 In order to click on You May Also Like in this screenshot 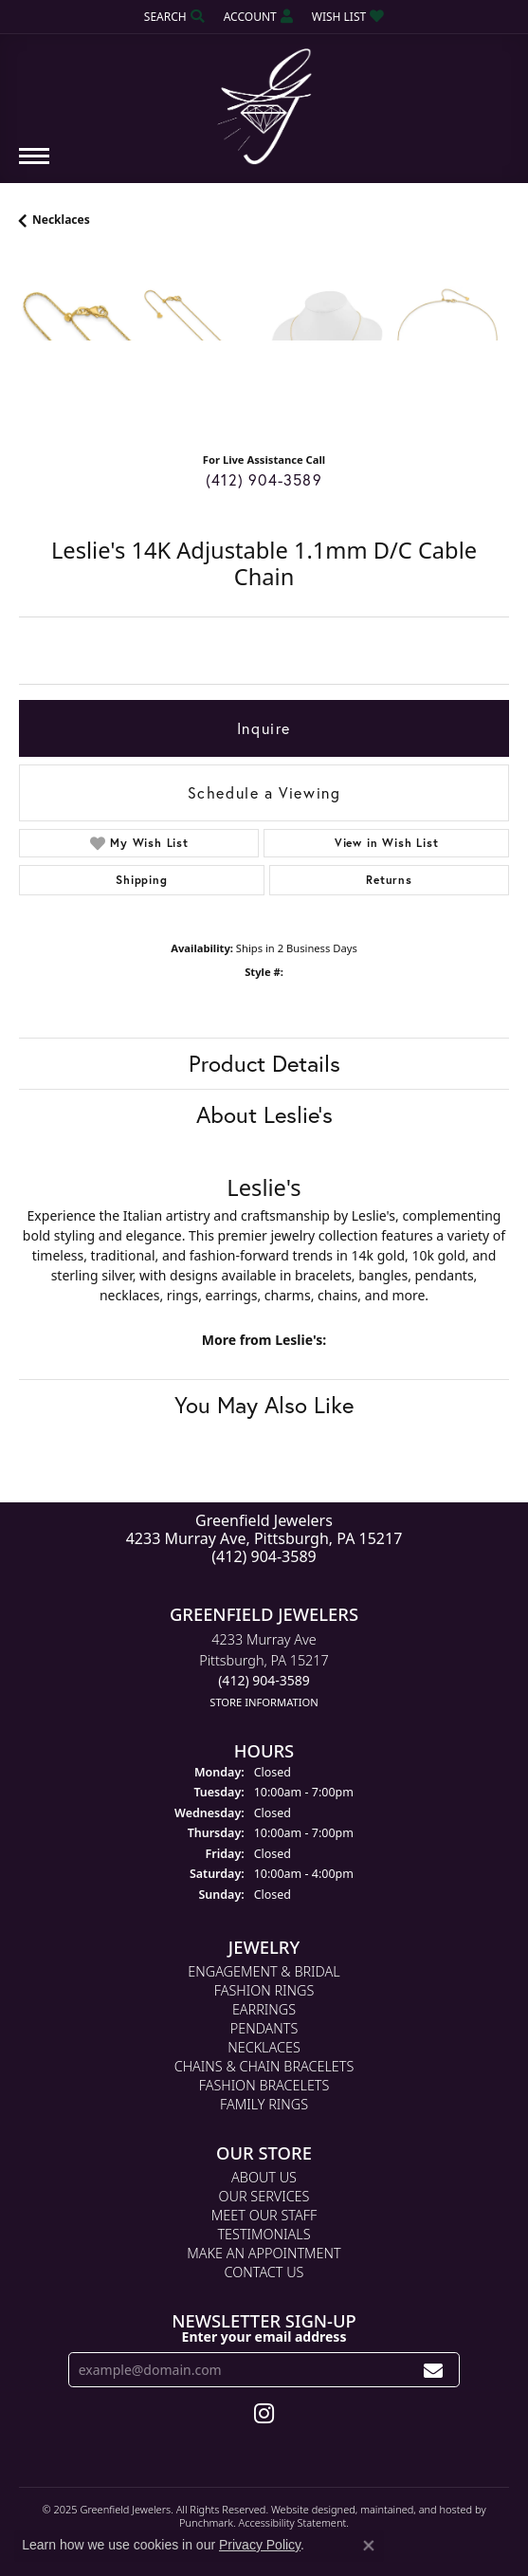, I will do `click(264, 1404)`.